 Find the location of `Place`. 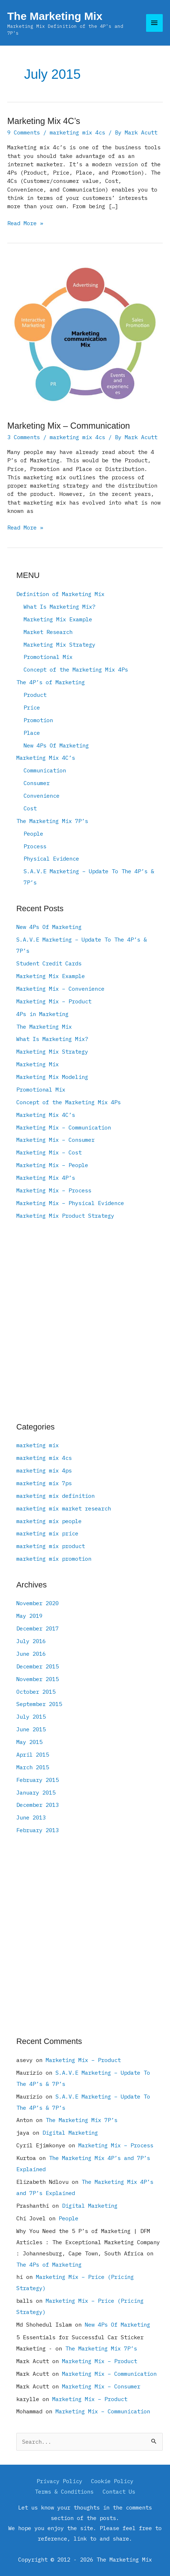

Place is located at coordinates (32, 732).